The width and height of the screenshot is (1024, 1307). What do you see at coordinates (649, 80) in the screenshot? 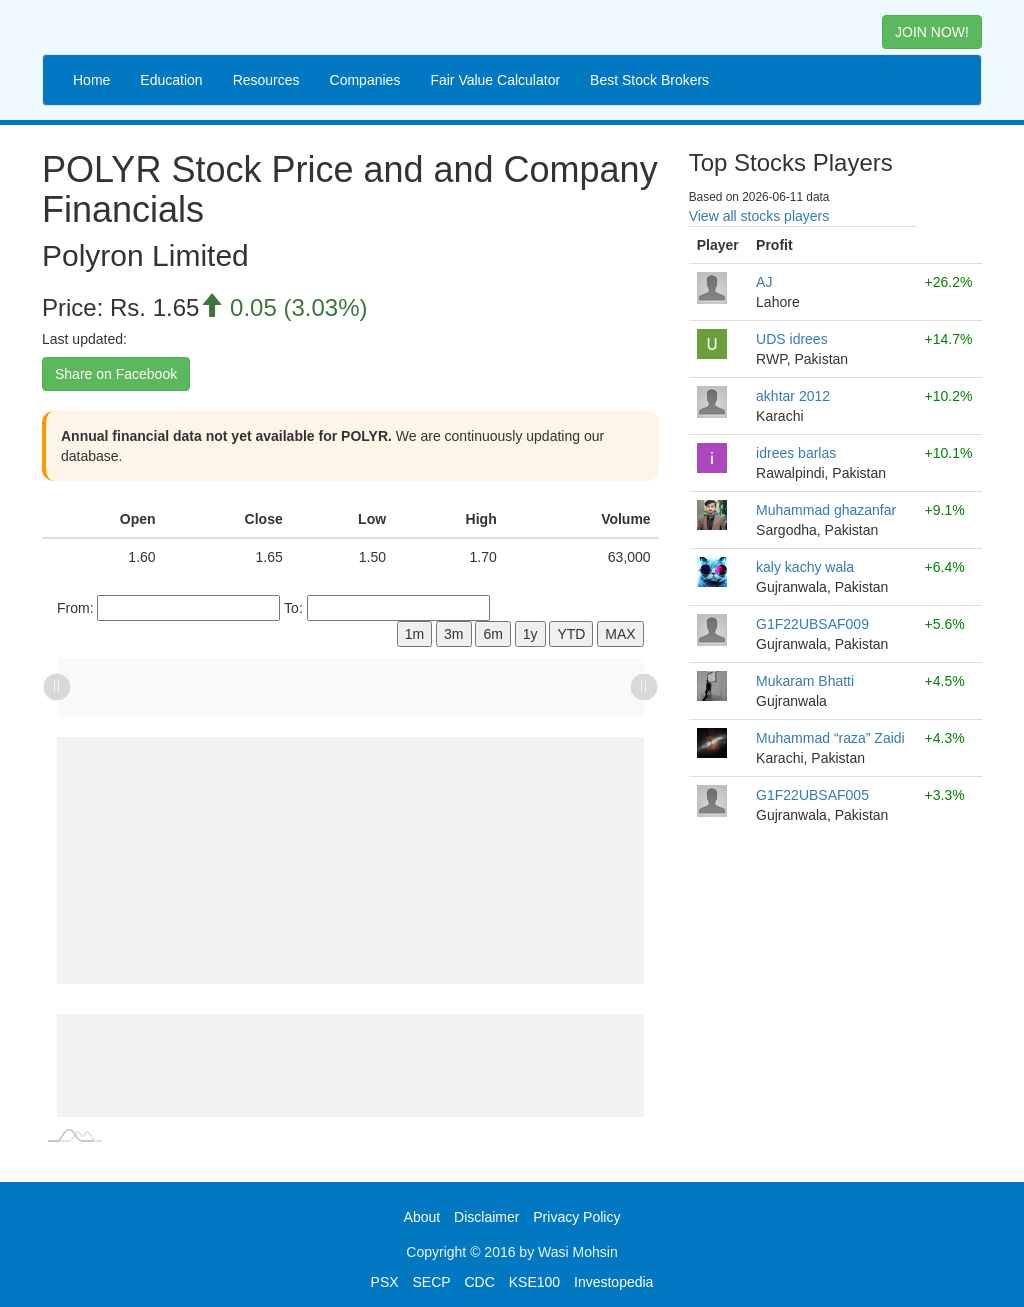
I see `Best Stock Brokers` at bounding box center [649, 80].